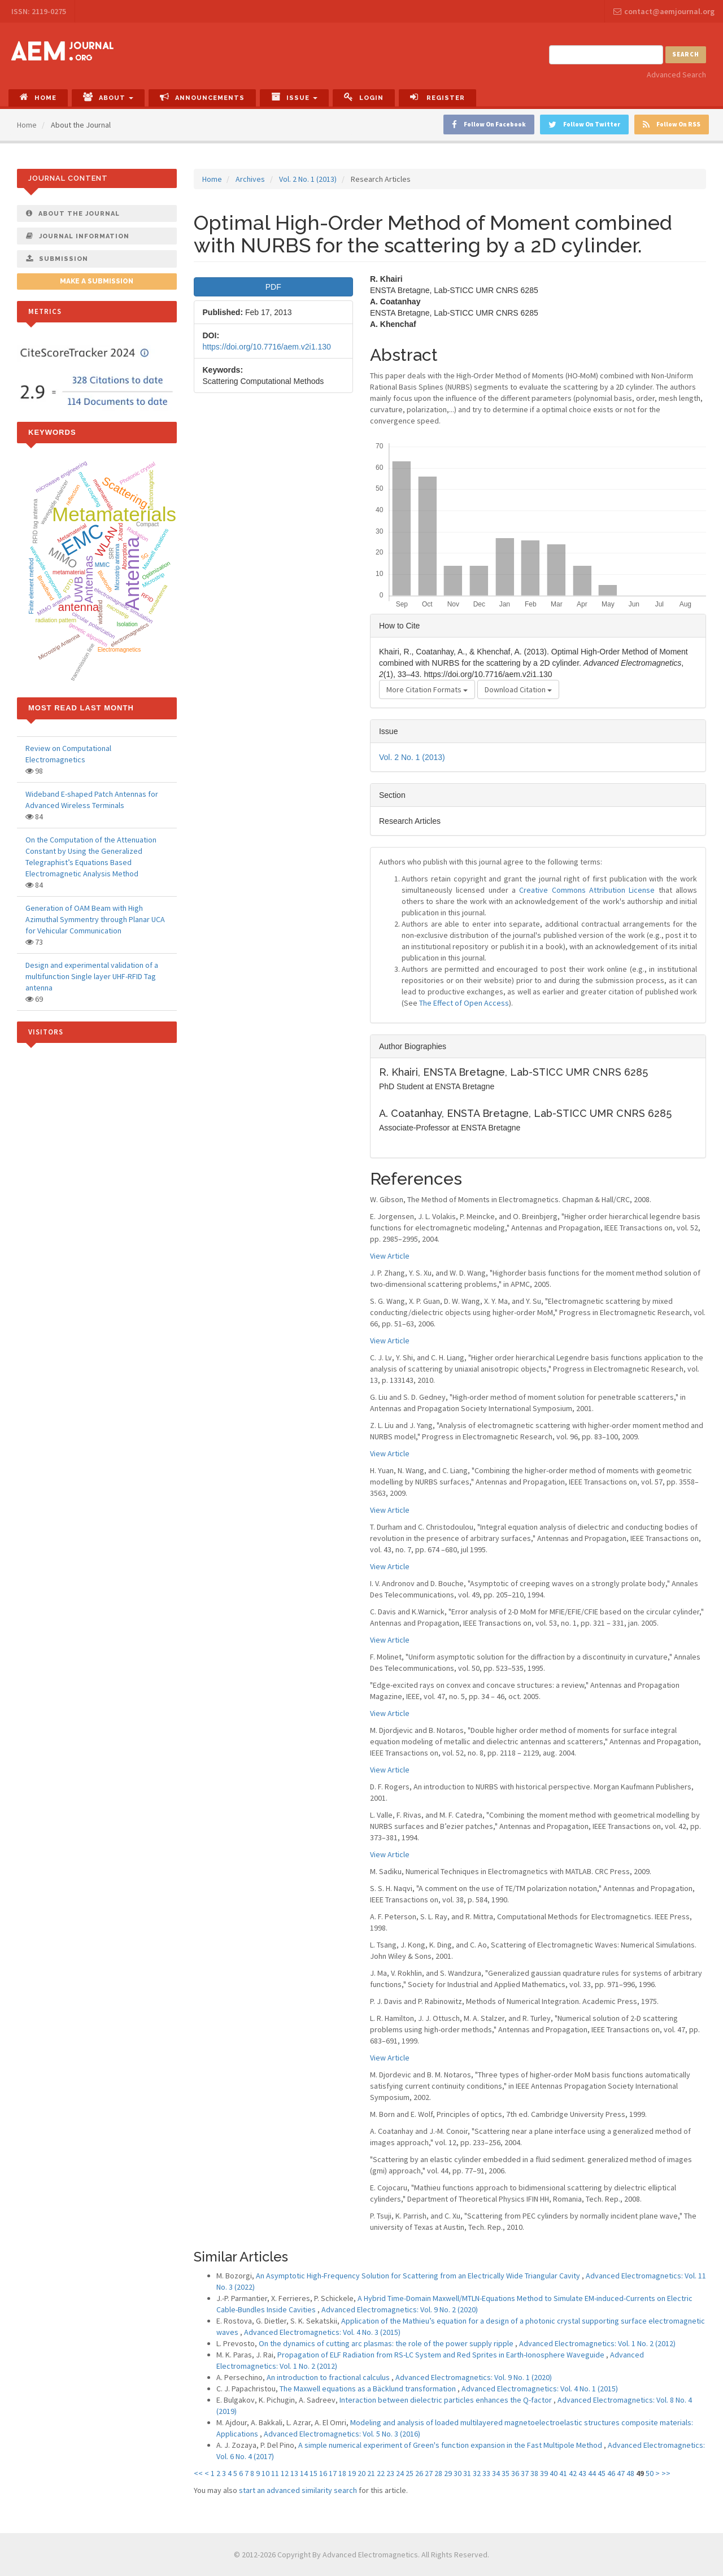 The width and height of the screenshot is (723, 2576). I want to click on <<, so click(198, 2473).